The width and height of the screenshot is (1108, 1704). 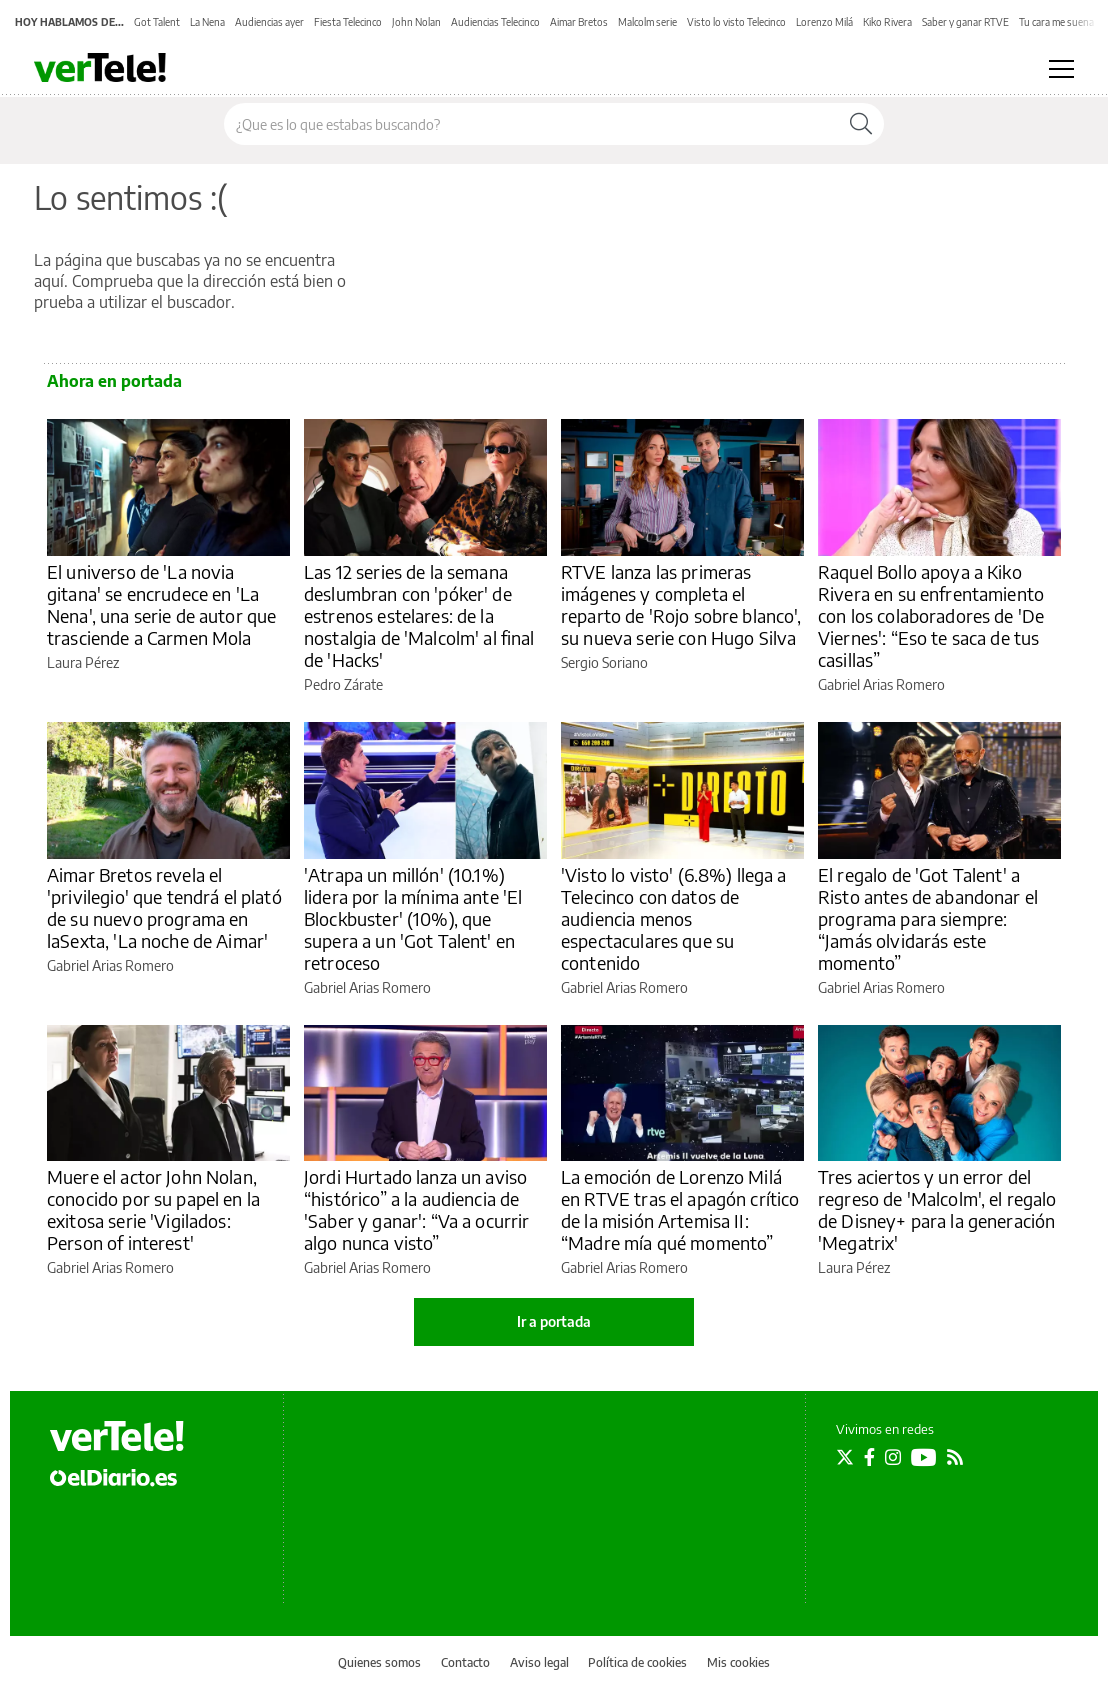 I want to click on Contacto, so click(x=465, y=1662).